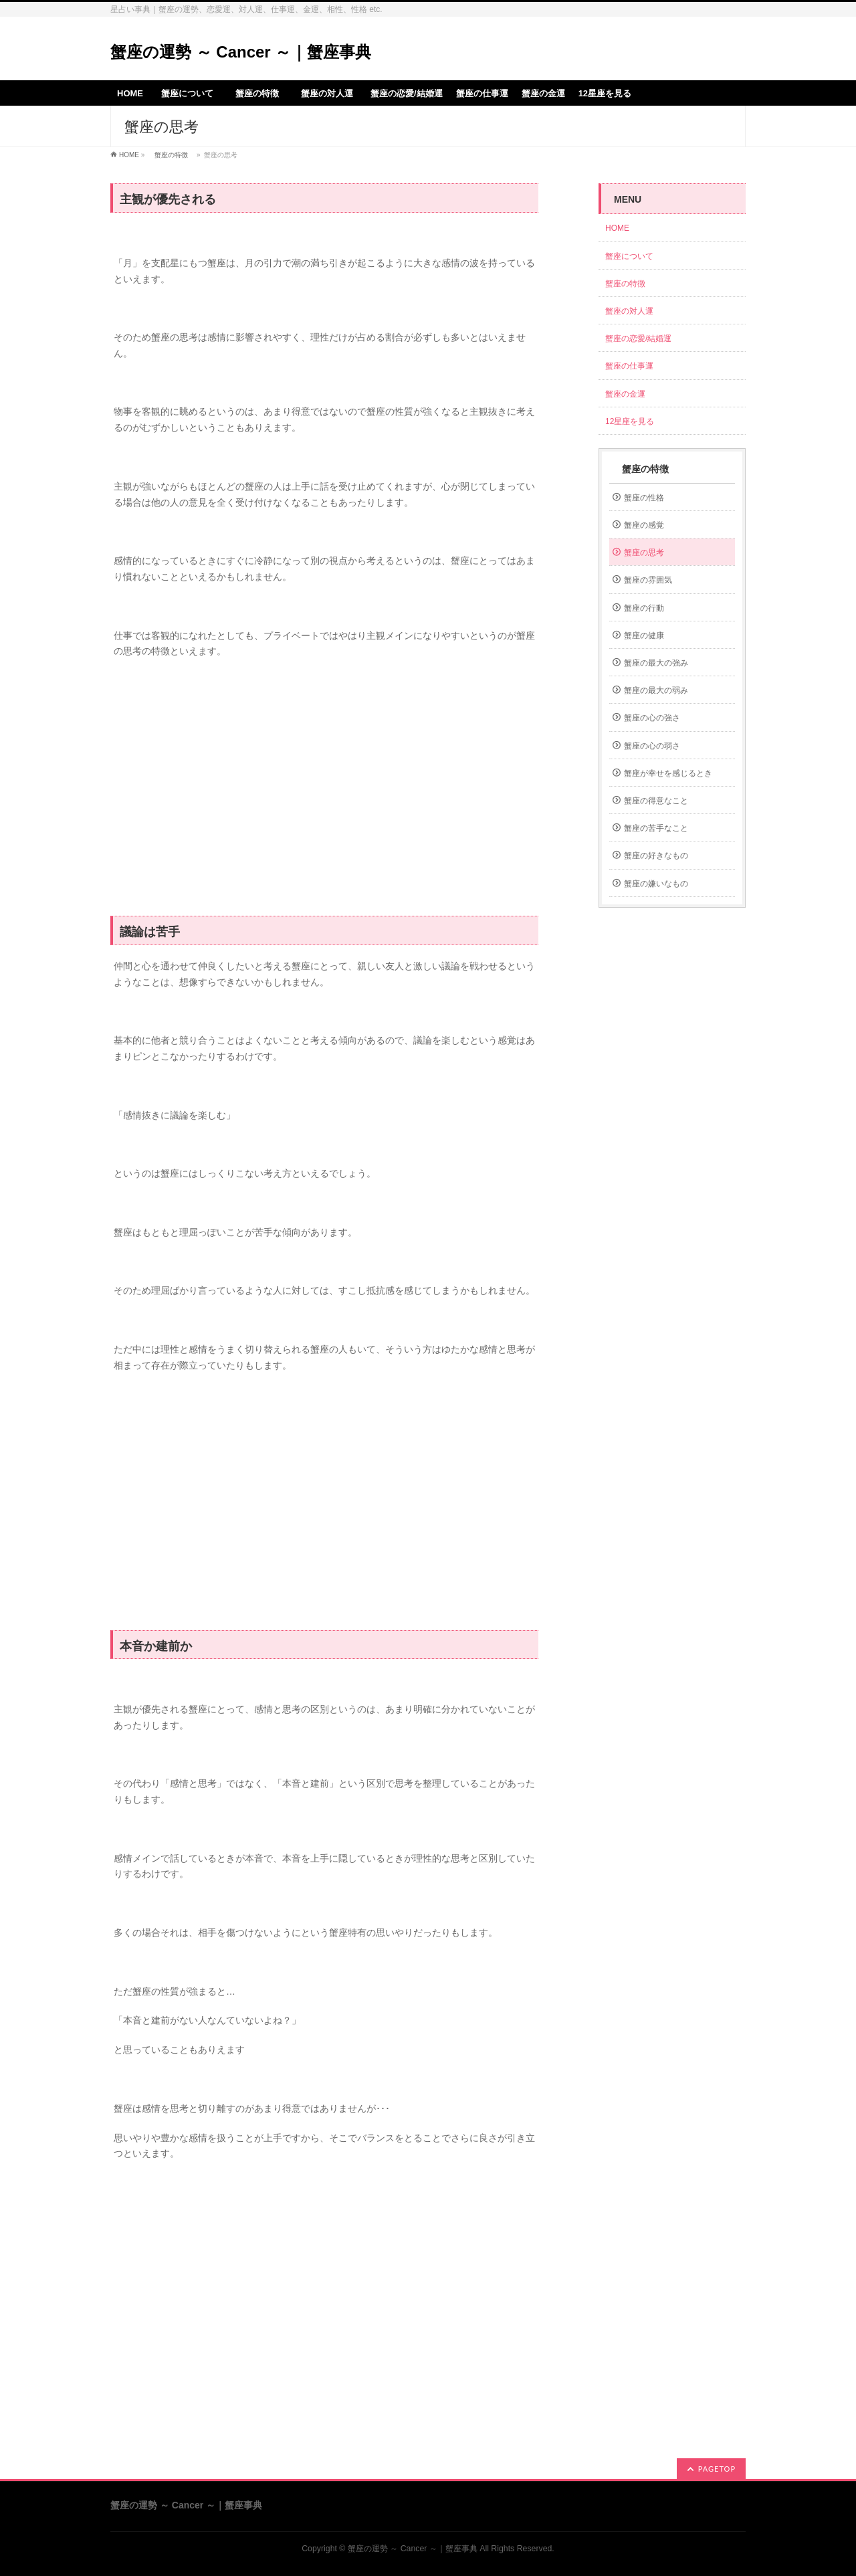 This screenshot has height=2576, width=856. Describe the element at coordinates (625, 394) in the screenshot. I see `蟹座の金運` at that location.